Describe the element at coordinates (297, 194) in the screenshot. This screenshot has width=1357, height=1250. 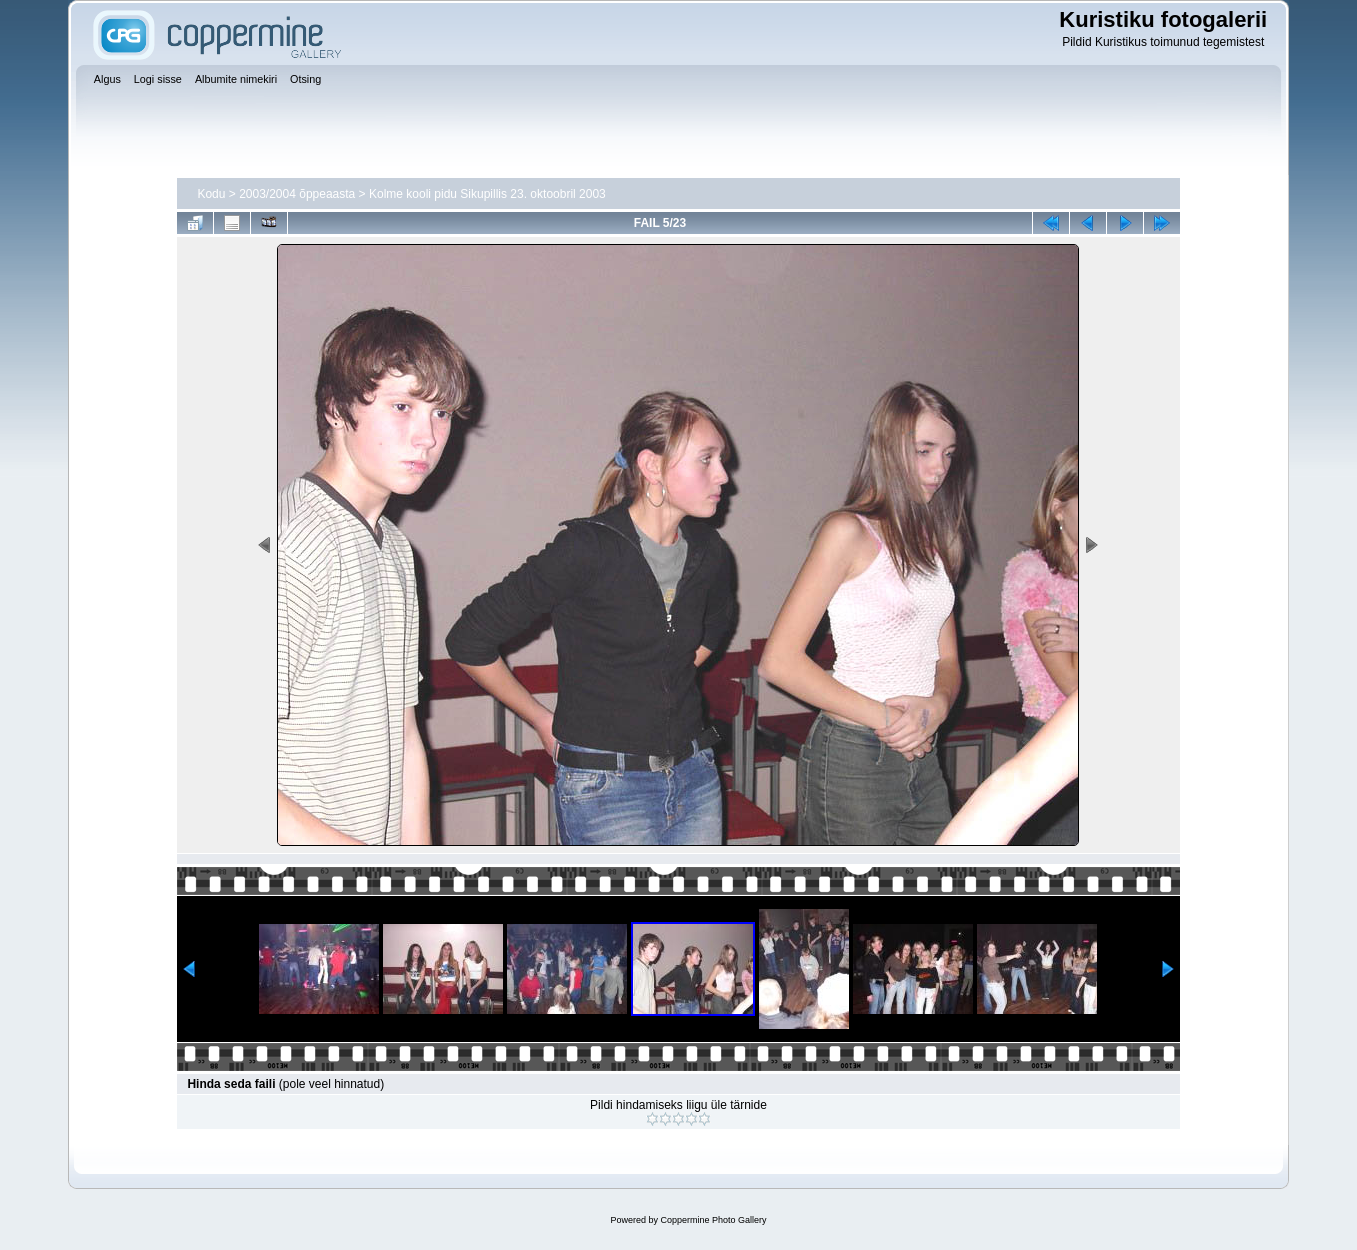
I see `2003/2004 õppeaasta` at that location.